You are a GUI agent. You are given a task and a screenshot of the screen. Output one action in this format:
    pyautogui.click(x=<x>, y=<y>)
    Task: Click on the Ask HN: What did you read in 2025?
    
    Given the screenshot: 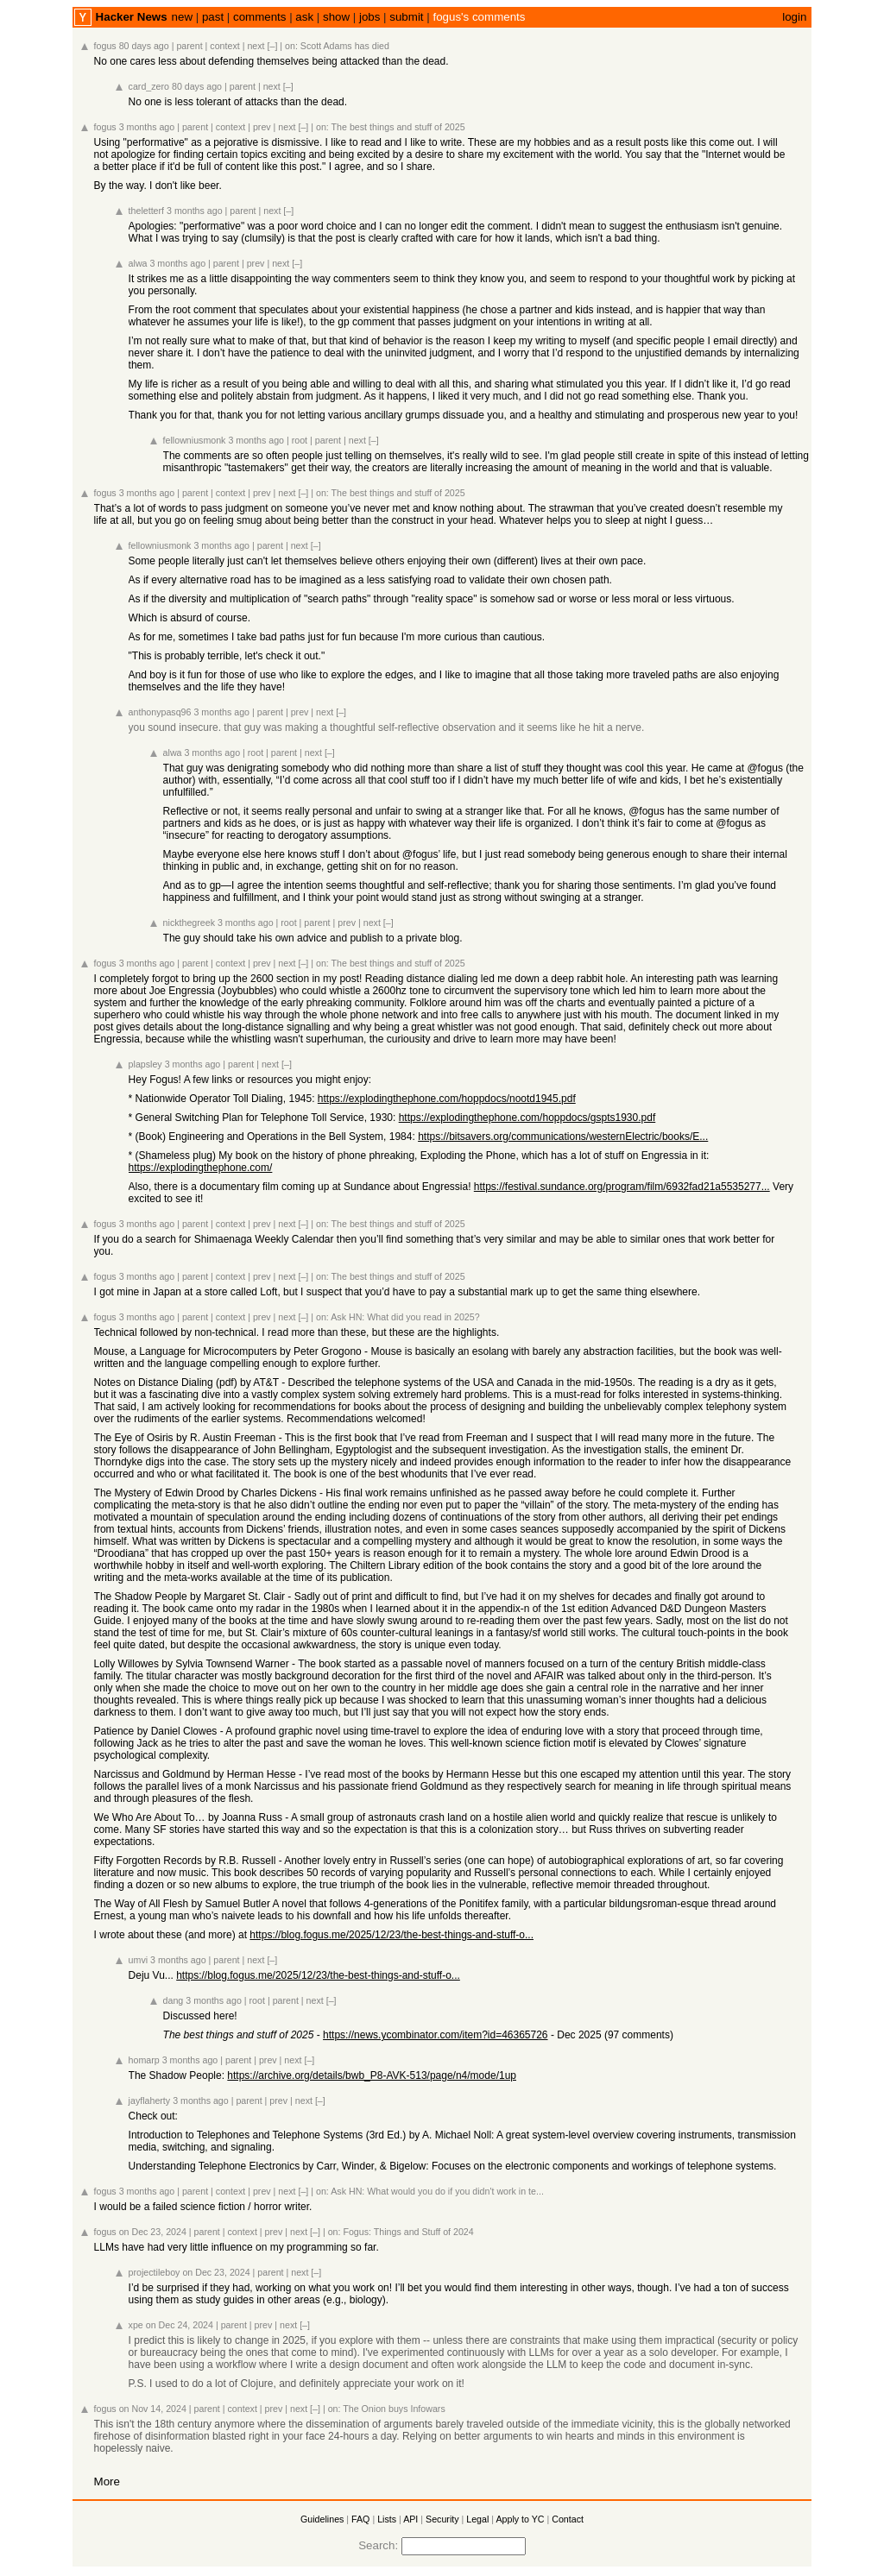 What is the action you would take?
    pyautogui.click(x=405, y=1317)
    